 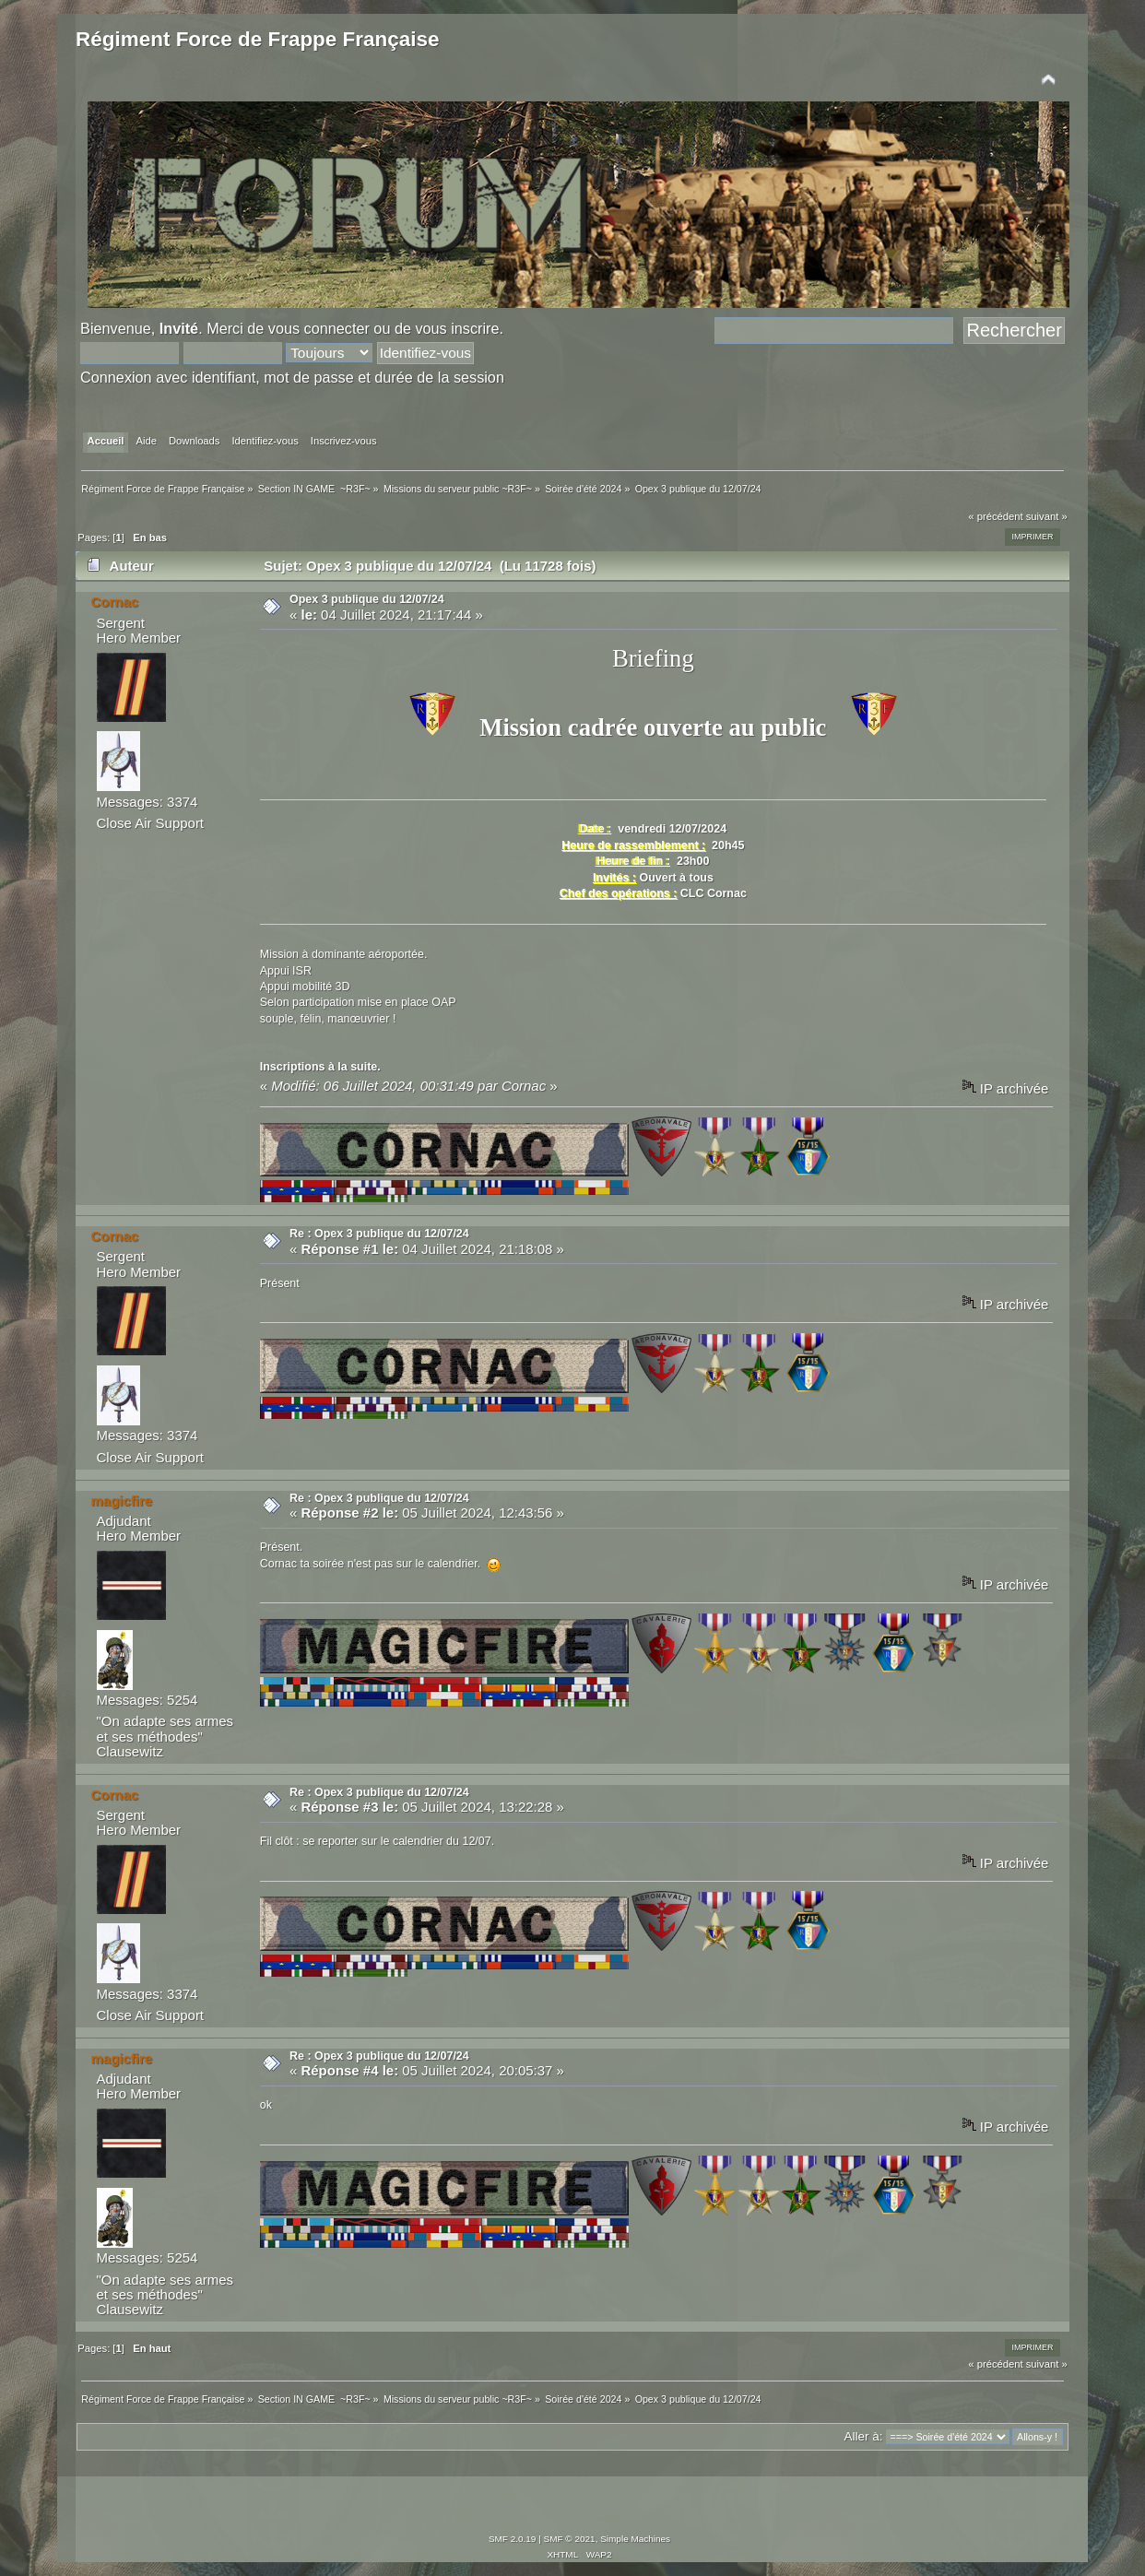 What do you see at coordinates (379, 1233) in the screenshot?
I see `Re : Opex 3 publique du 12/07/24` at bounding box center [379, 1233].